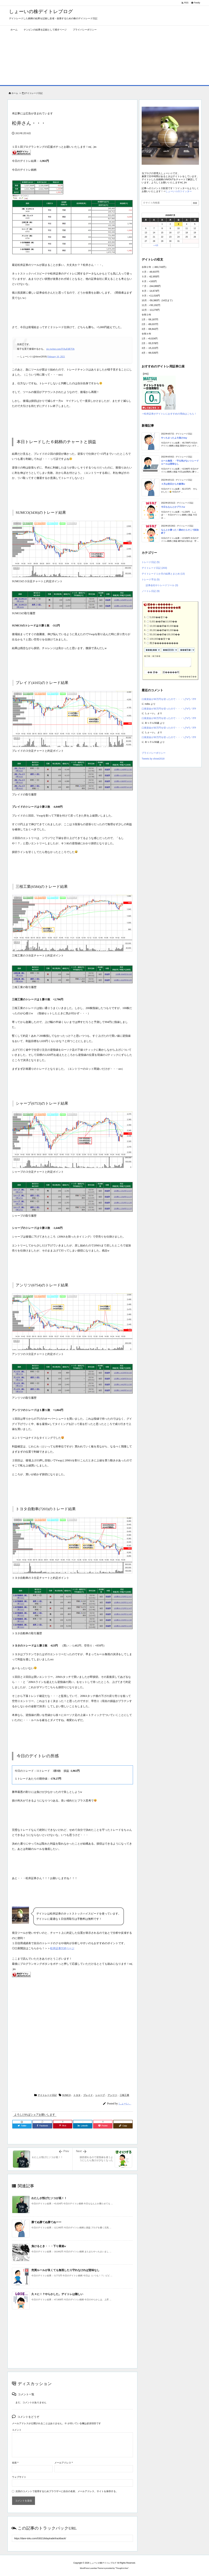 Image resolution: width=209 pixels, height=2576 pixels. I want to click on 久々に！？やらかした。デイトレは難しい, so click(57, 2294).